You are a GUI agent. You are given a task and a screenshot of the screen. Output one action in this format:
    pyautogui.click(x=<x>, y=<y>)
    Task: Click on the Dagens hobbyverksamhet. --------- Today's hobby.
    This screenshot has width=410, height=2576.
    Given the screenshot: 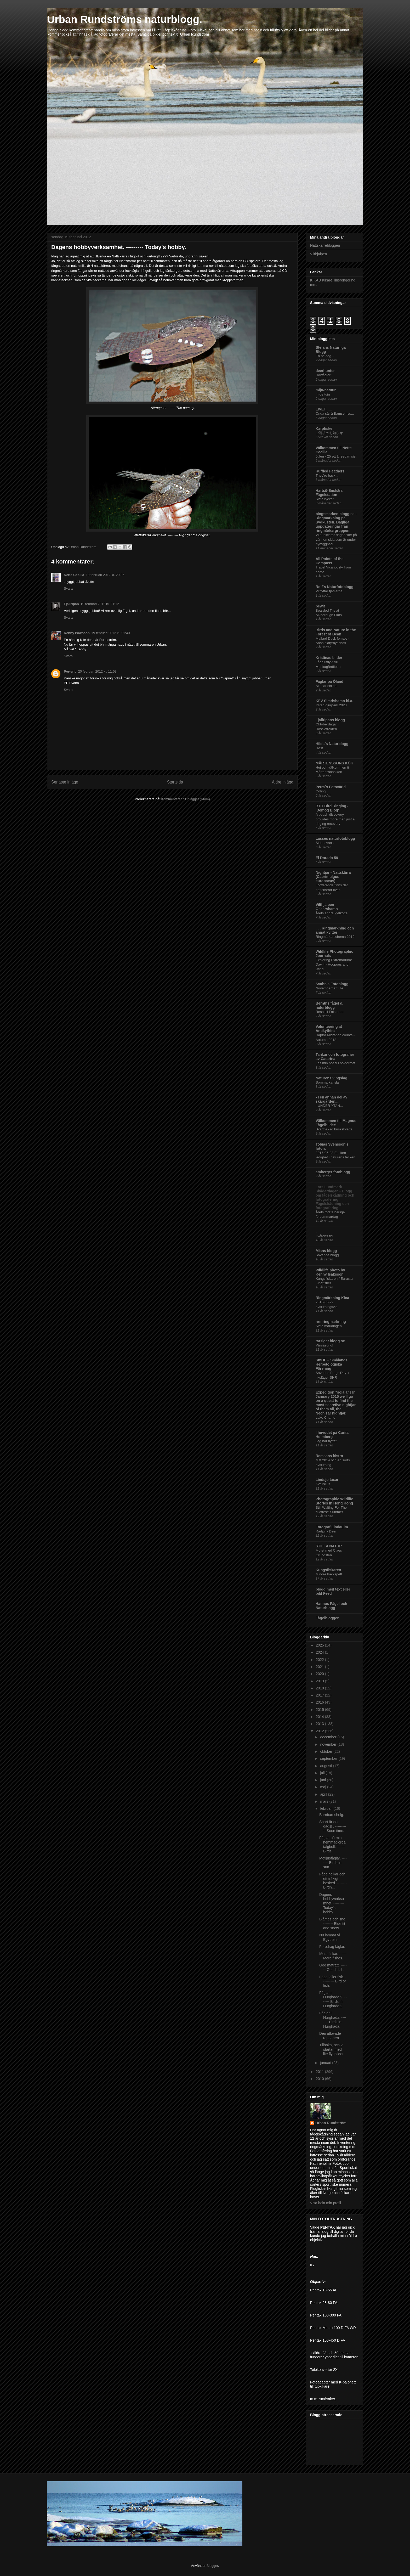 What is the action you would take?
    pyautogui.click(x=331, y=1903)
    